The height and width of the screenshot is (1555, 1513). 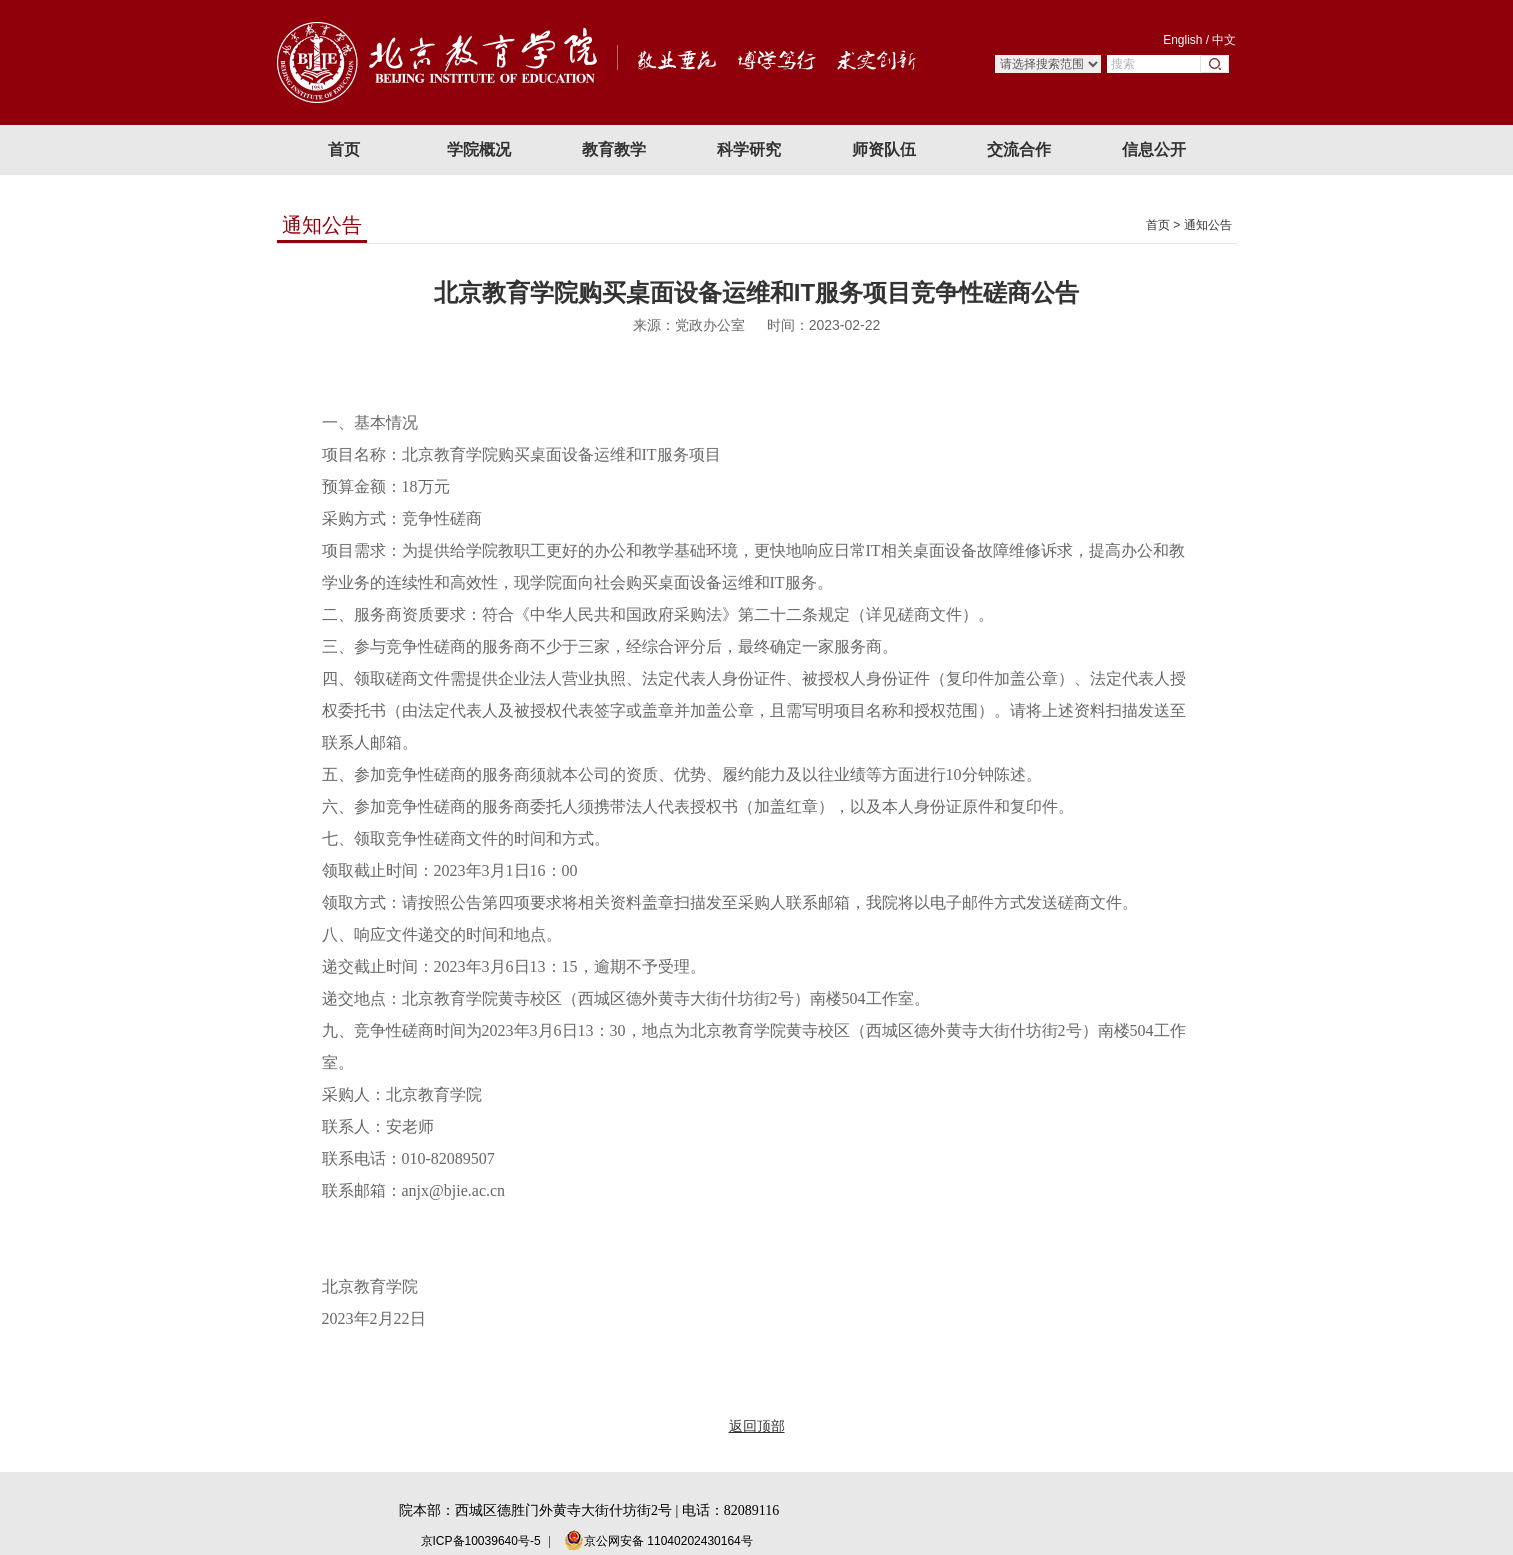 I want to click on 京ICP备10039640号-5, so click(x=481, y=1541).